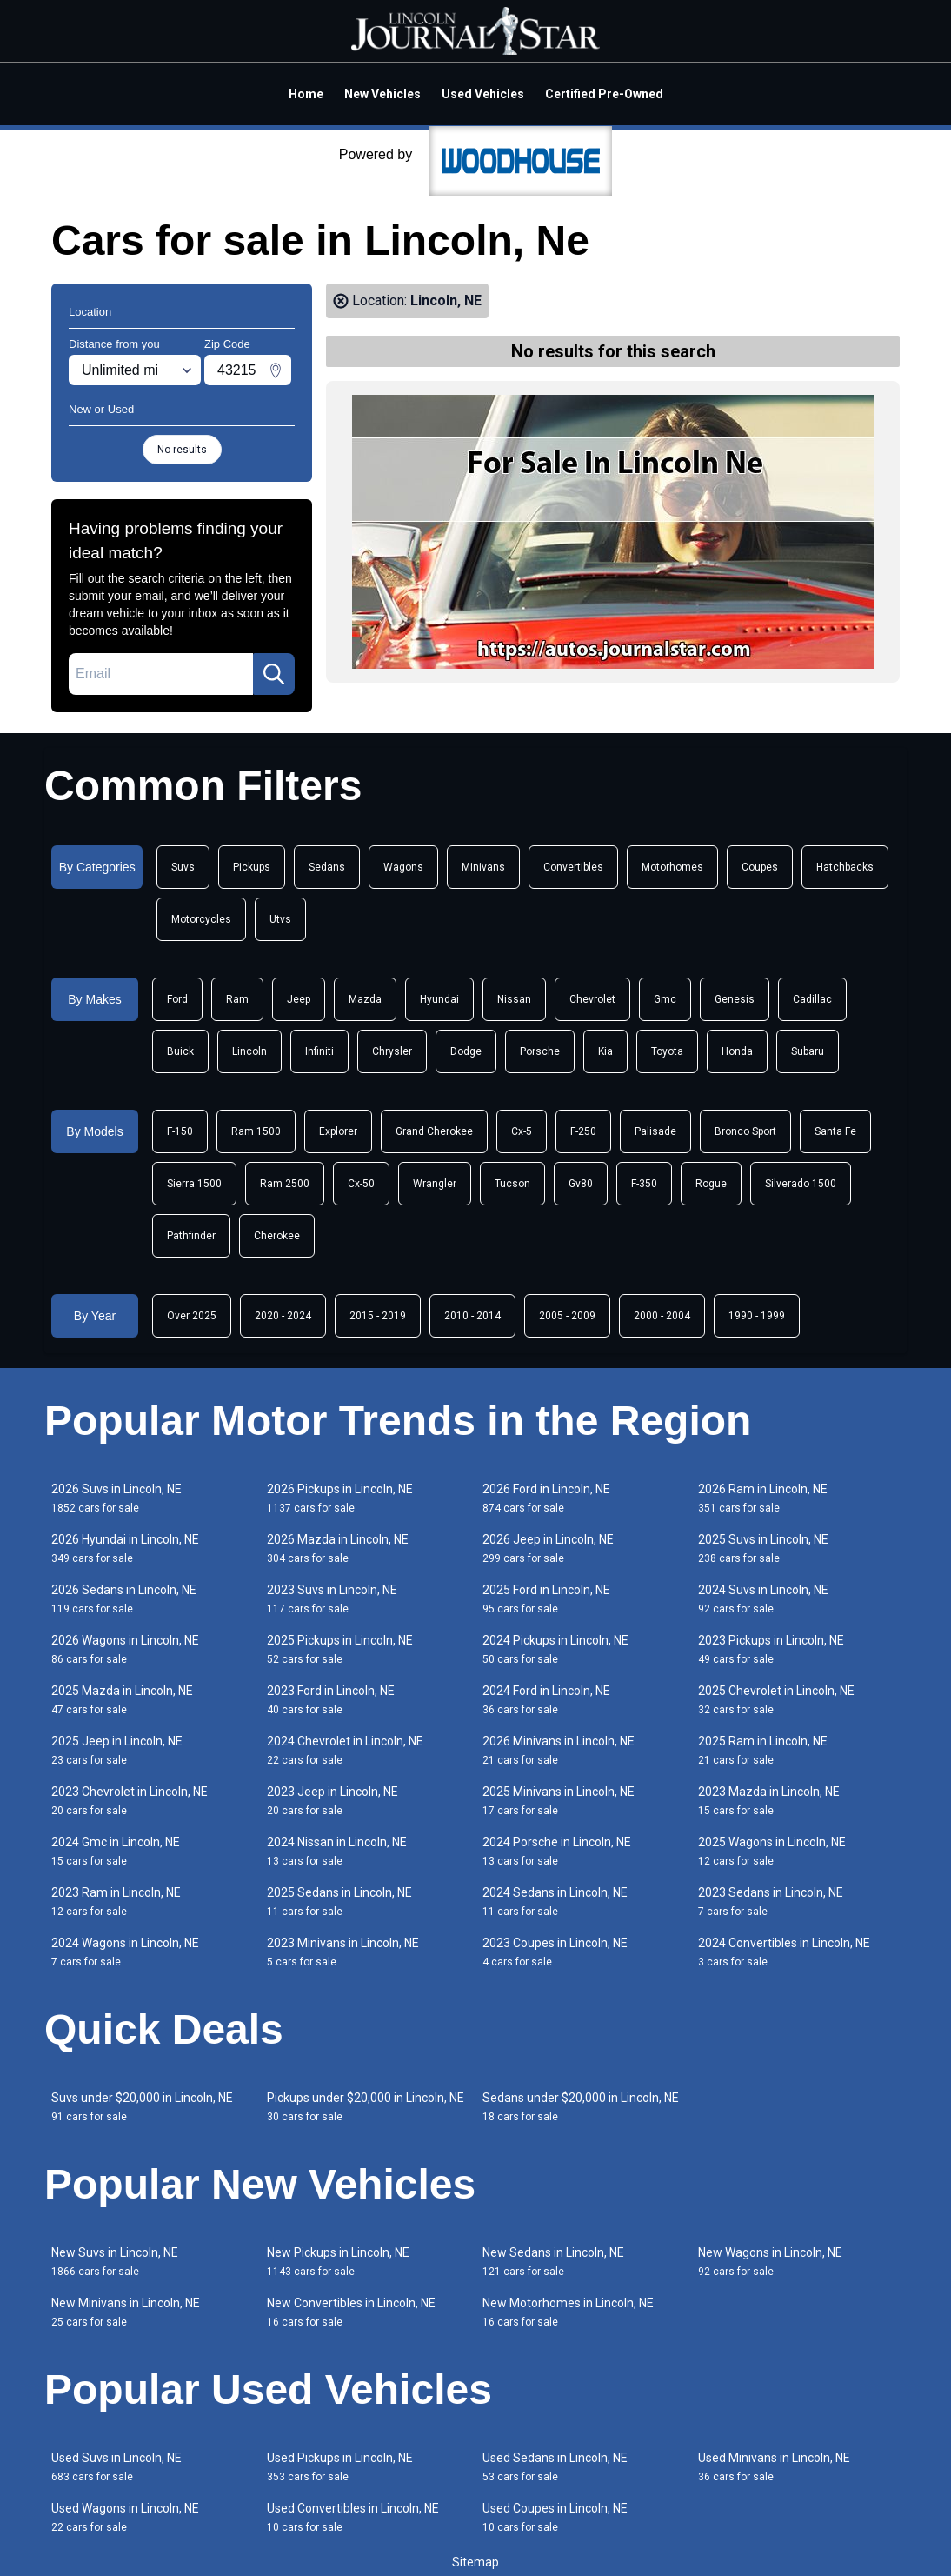 This screenshot has width=951, height=2576. Describe the element at coordinates (756, 1316) in the screenshot. I see `1990 - 1999` at that location.